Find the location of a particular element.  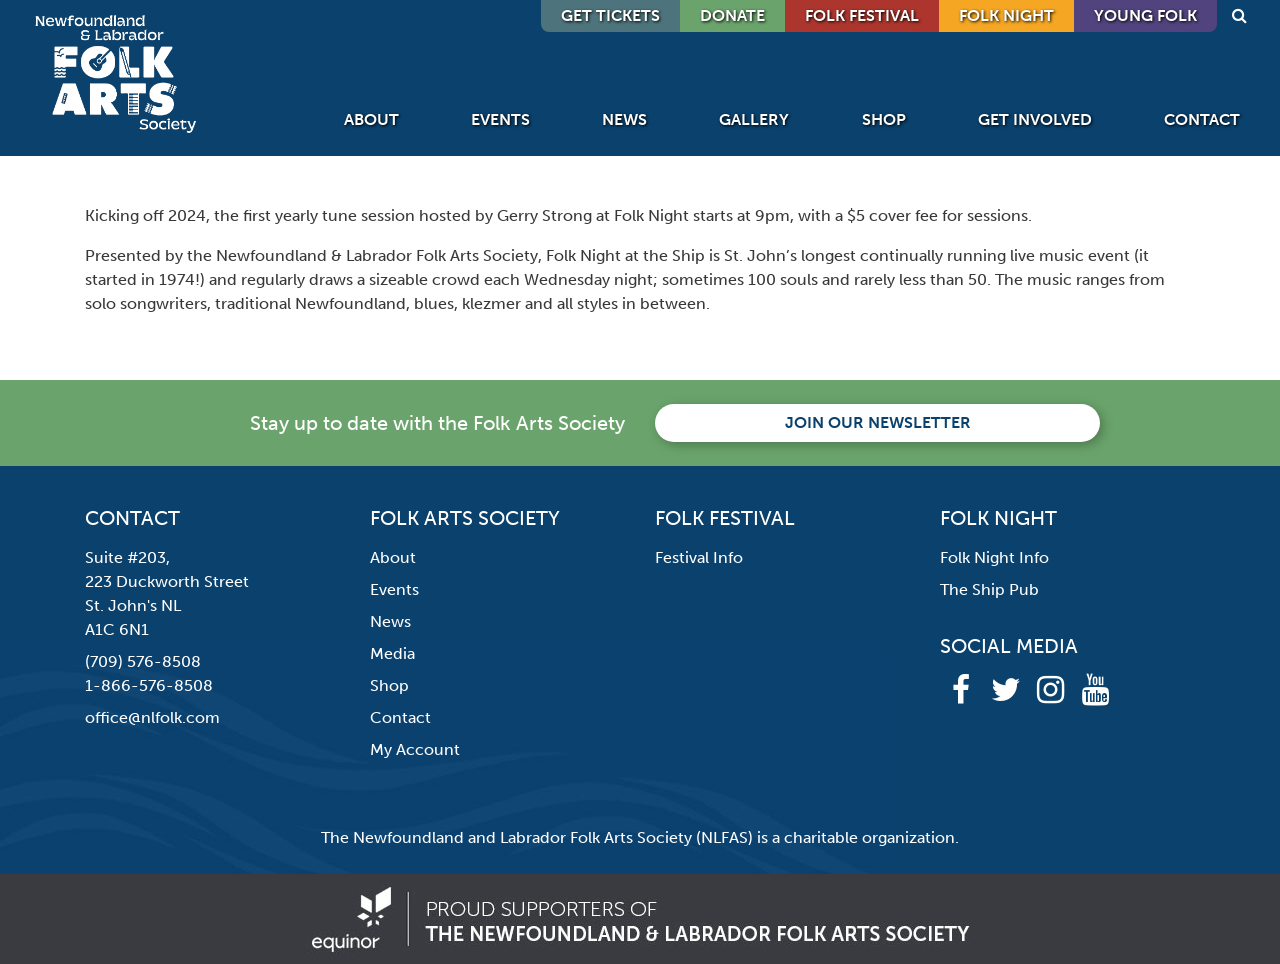

About is located at coordinates (371, 119).